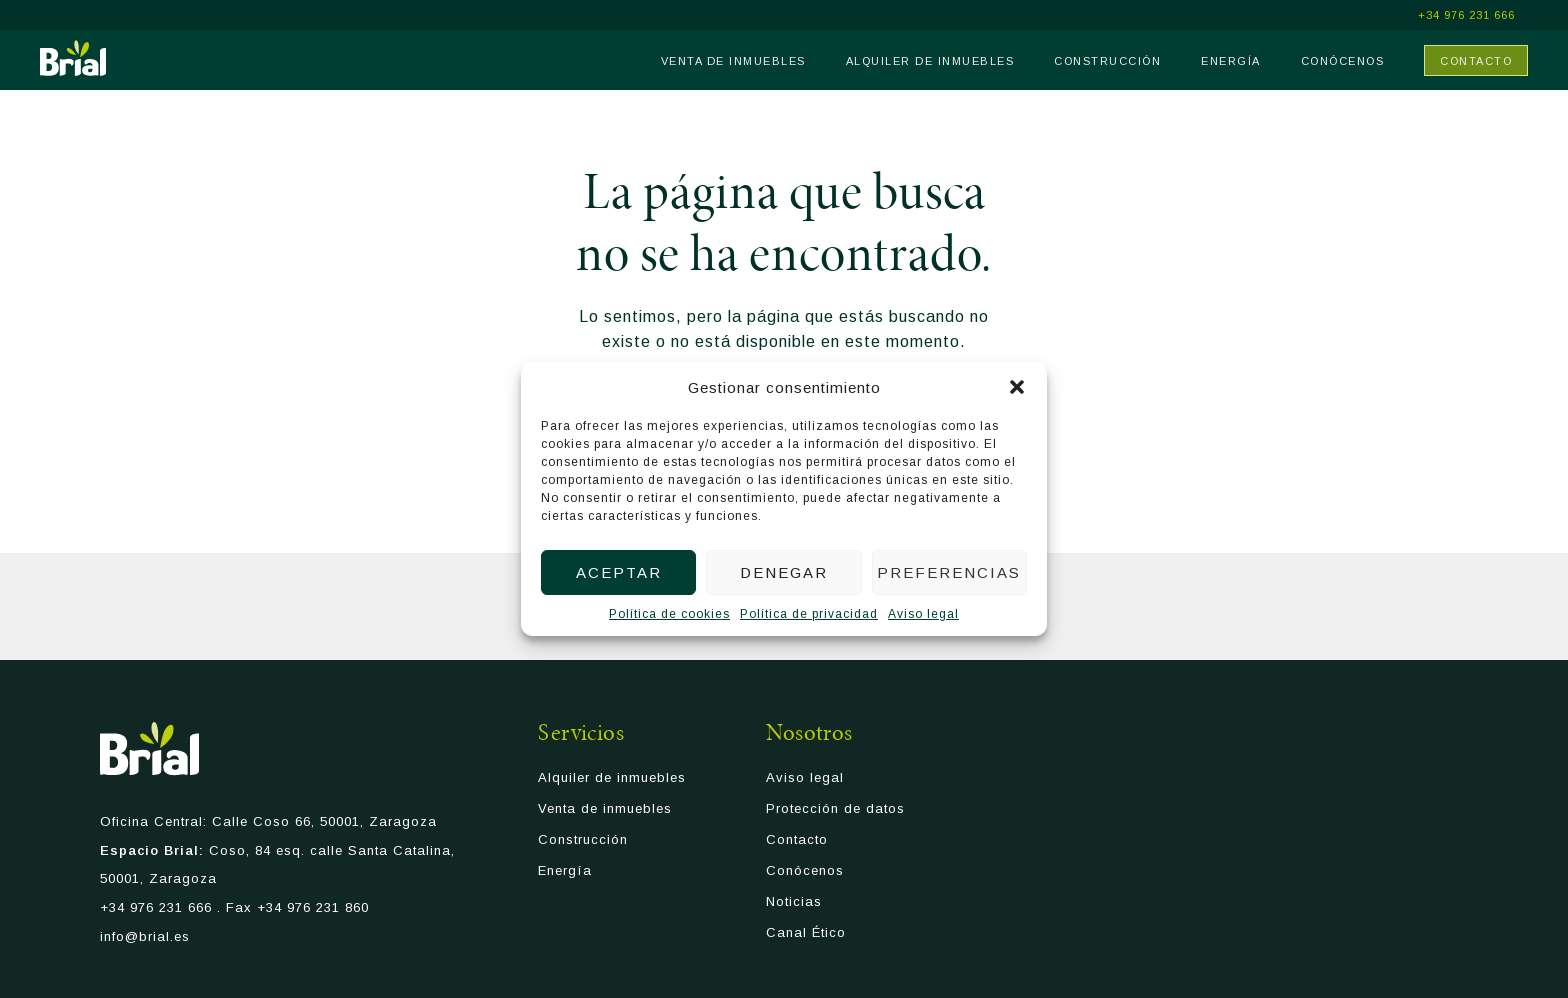 The height and width of the screenshot is (998, 1568). What do you see at coordinates (923, 614) in the screenshot?
I see `Aviso legal` at bounding box center [923, 614].